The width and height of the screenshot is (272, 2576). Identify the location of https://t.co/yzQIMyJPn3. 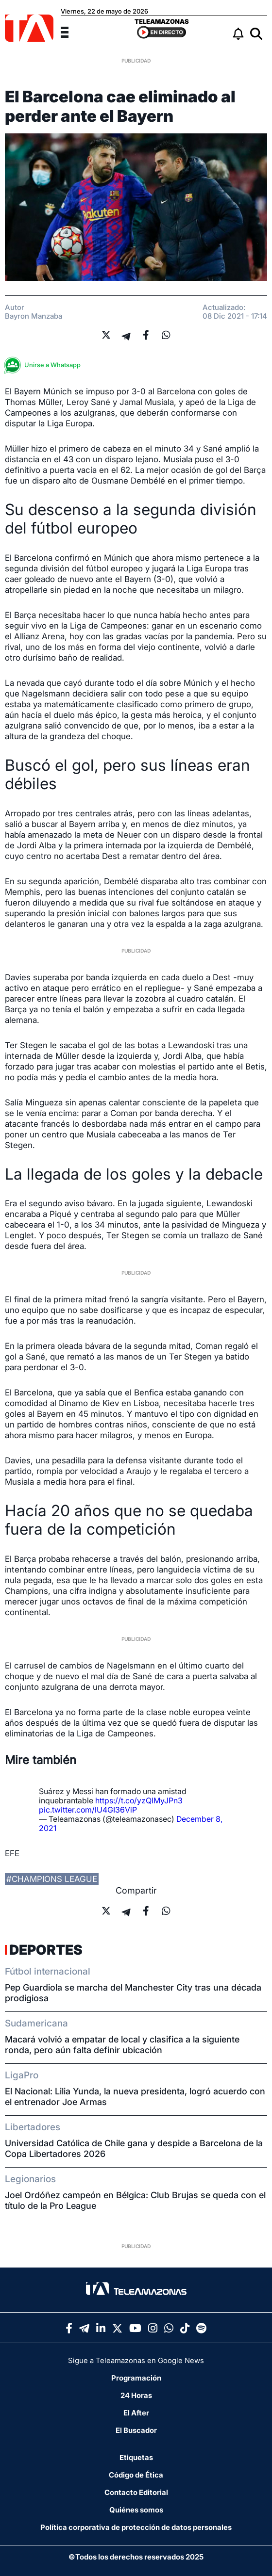
(139, 1800).